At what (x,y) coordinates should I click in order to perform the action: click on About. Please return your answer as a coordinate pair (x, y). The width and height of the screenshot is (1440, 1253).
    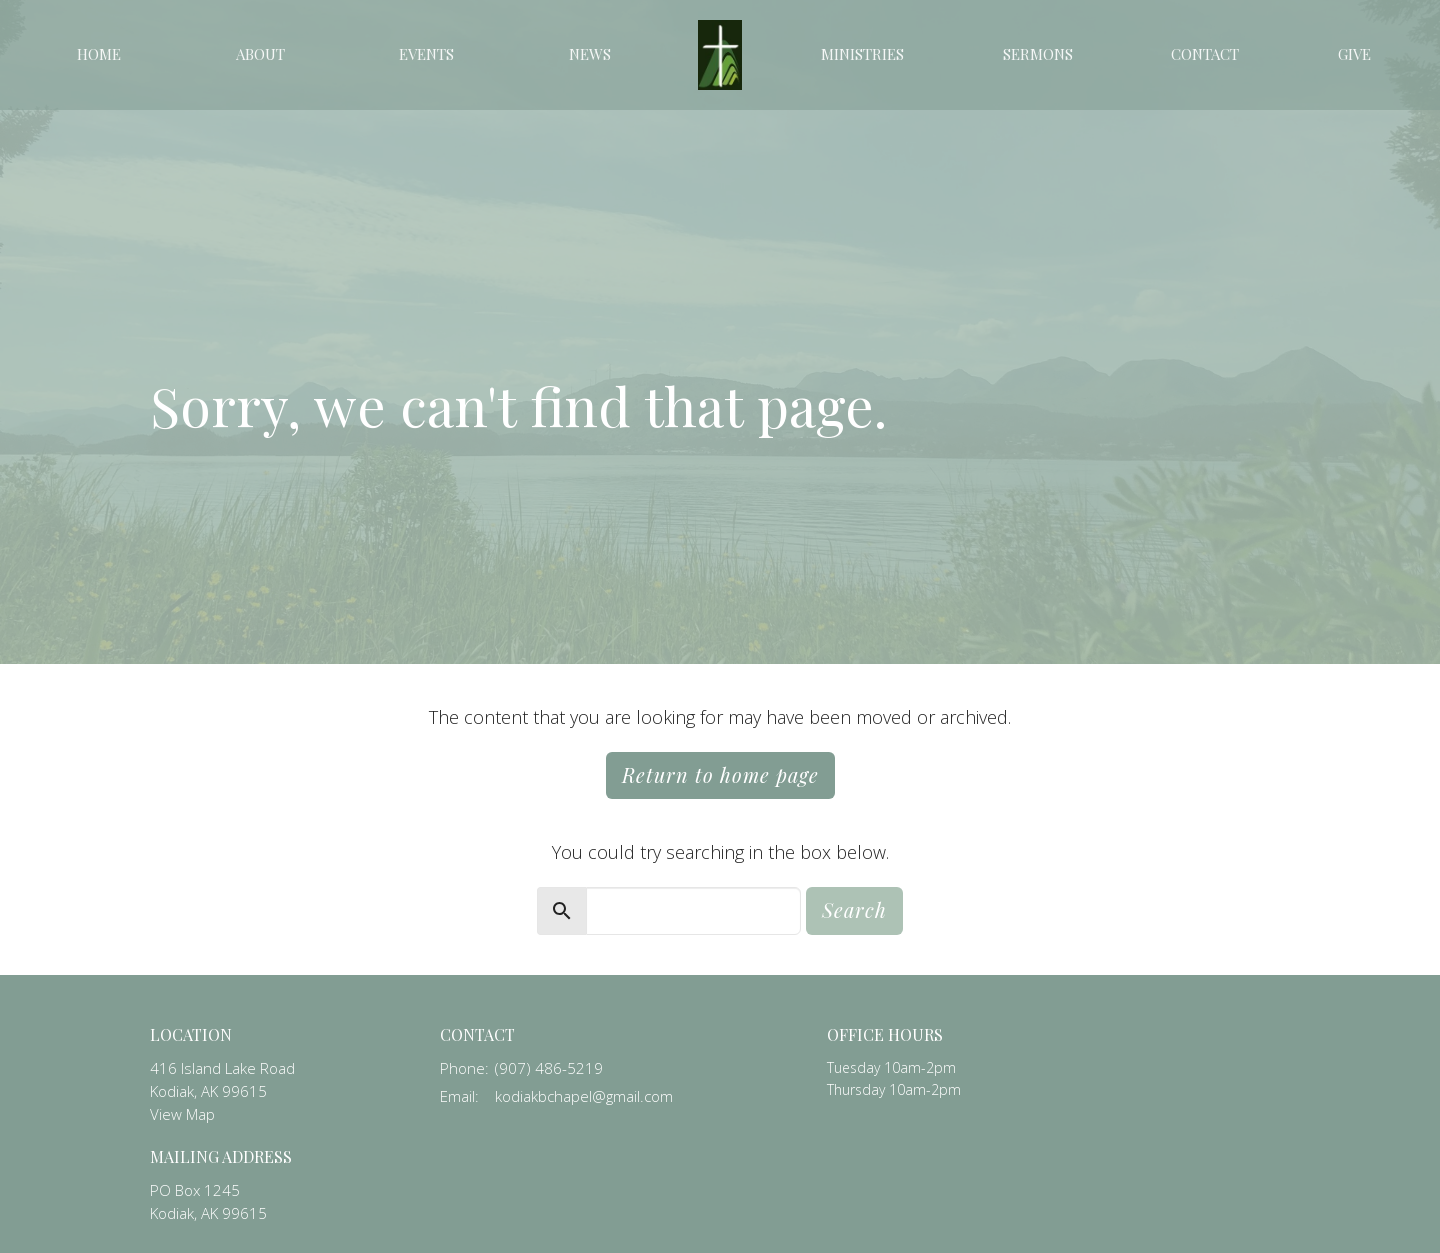
    Looking at the image, I should click on (260, 54).